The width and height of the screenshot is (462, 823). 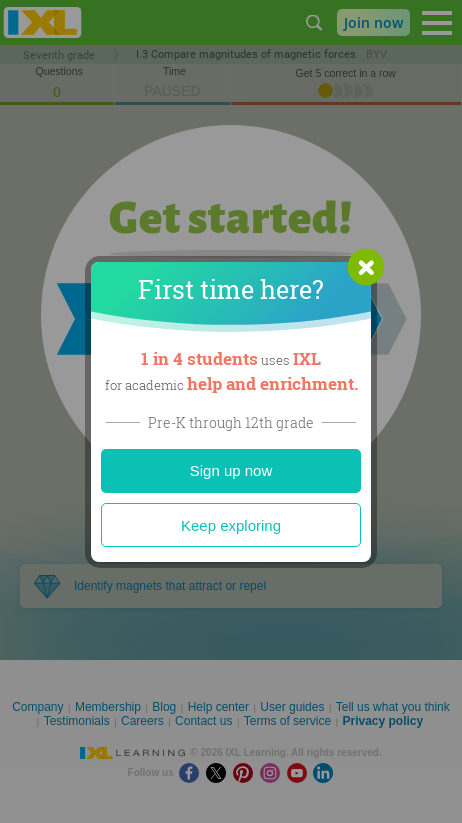 I want to click on Keep exploring [Close], so click(x=231, y=525).